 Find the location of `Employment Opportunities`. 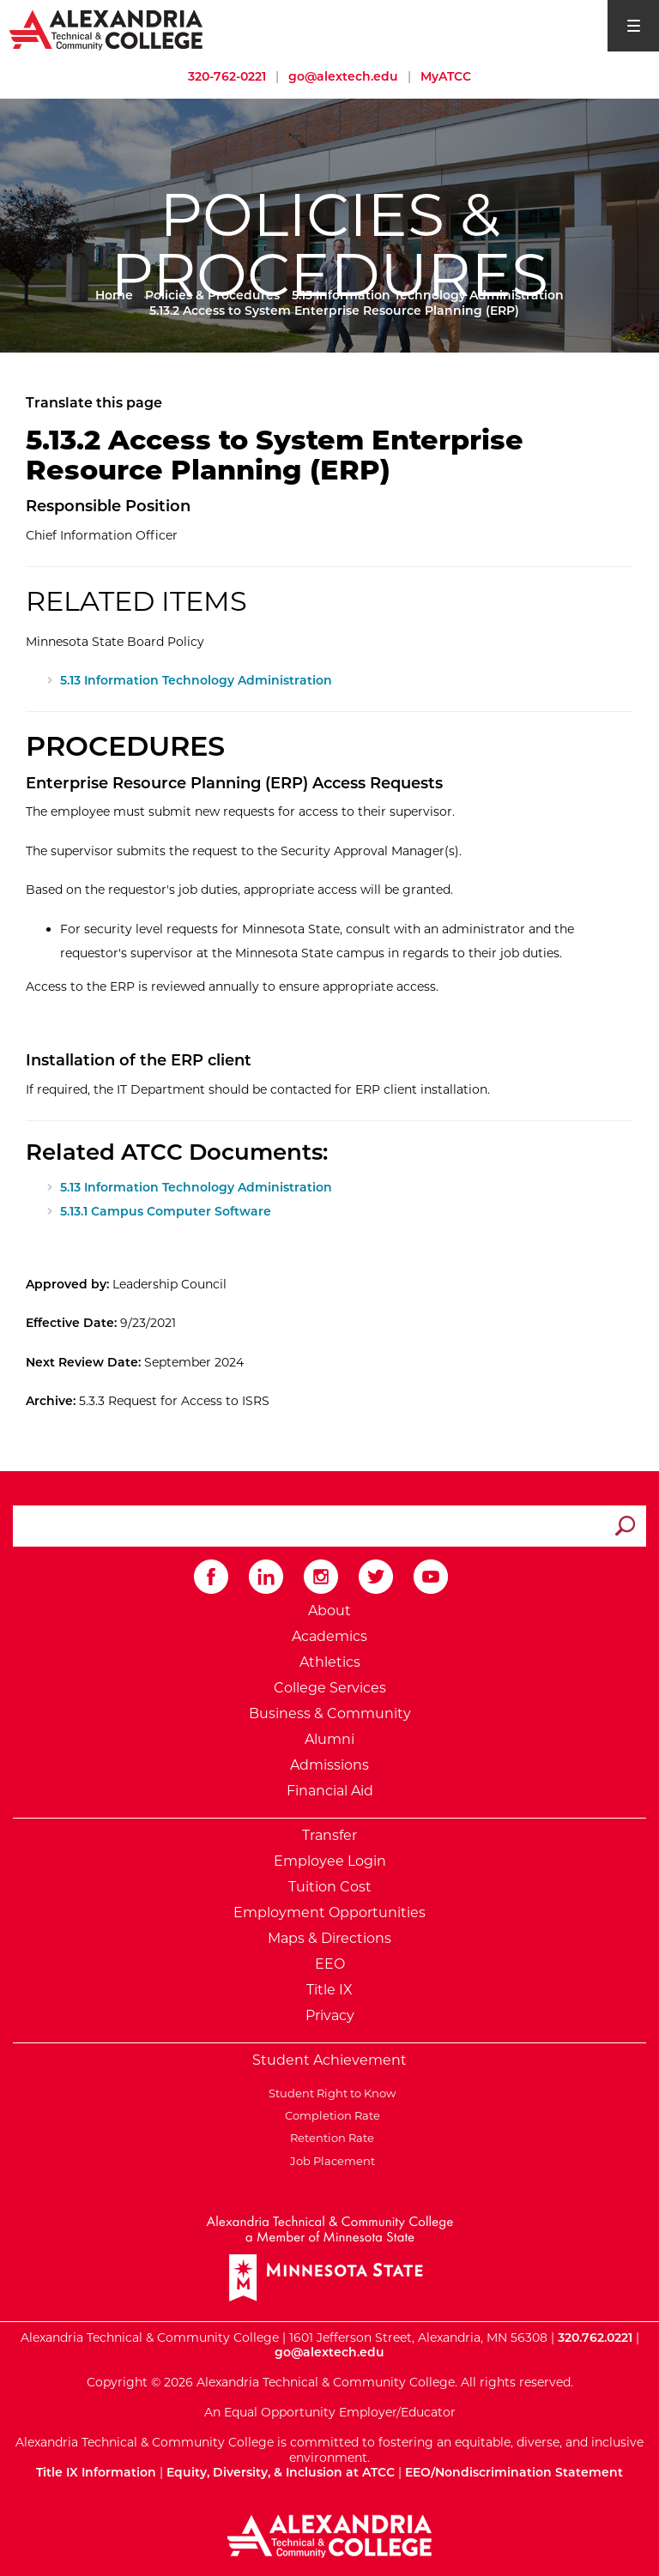

Employment Opportunities is located at coordinates (329, 1912).